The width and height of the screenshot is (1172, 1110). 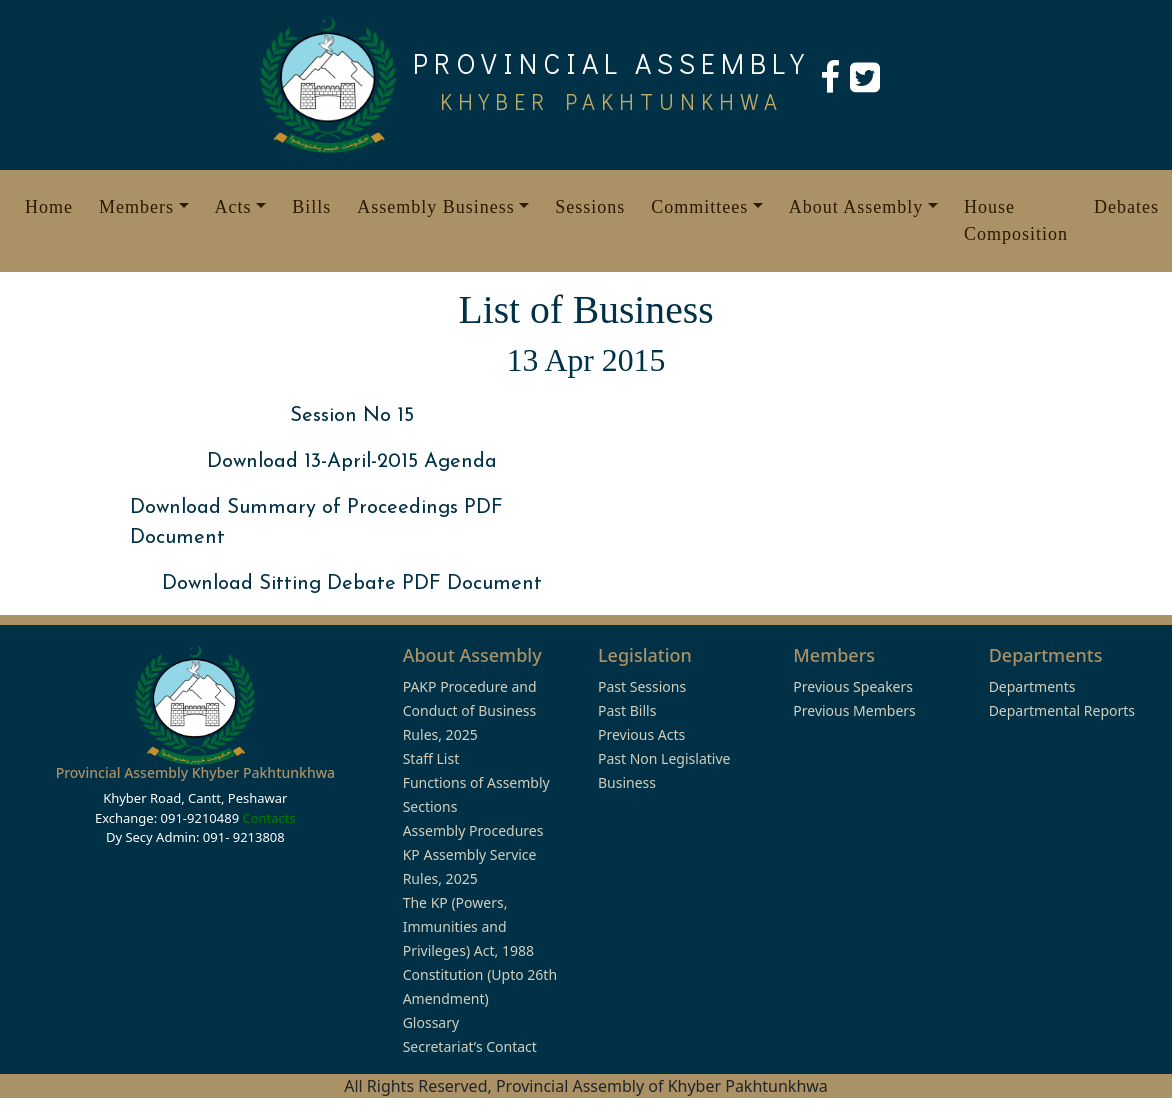 I want to click on Glossary, so click(x=431, y=1022).